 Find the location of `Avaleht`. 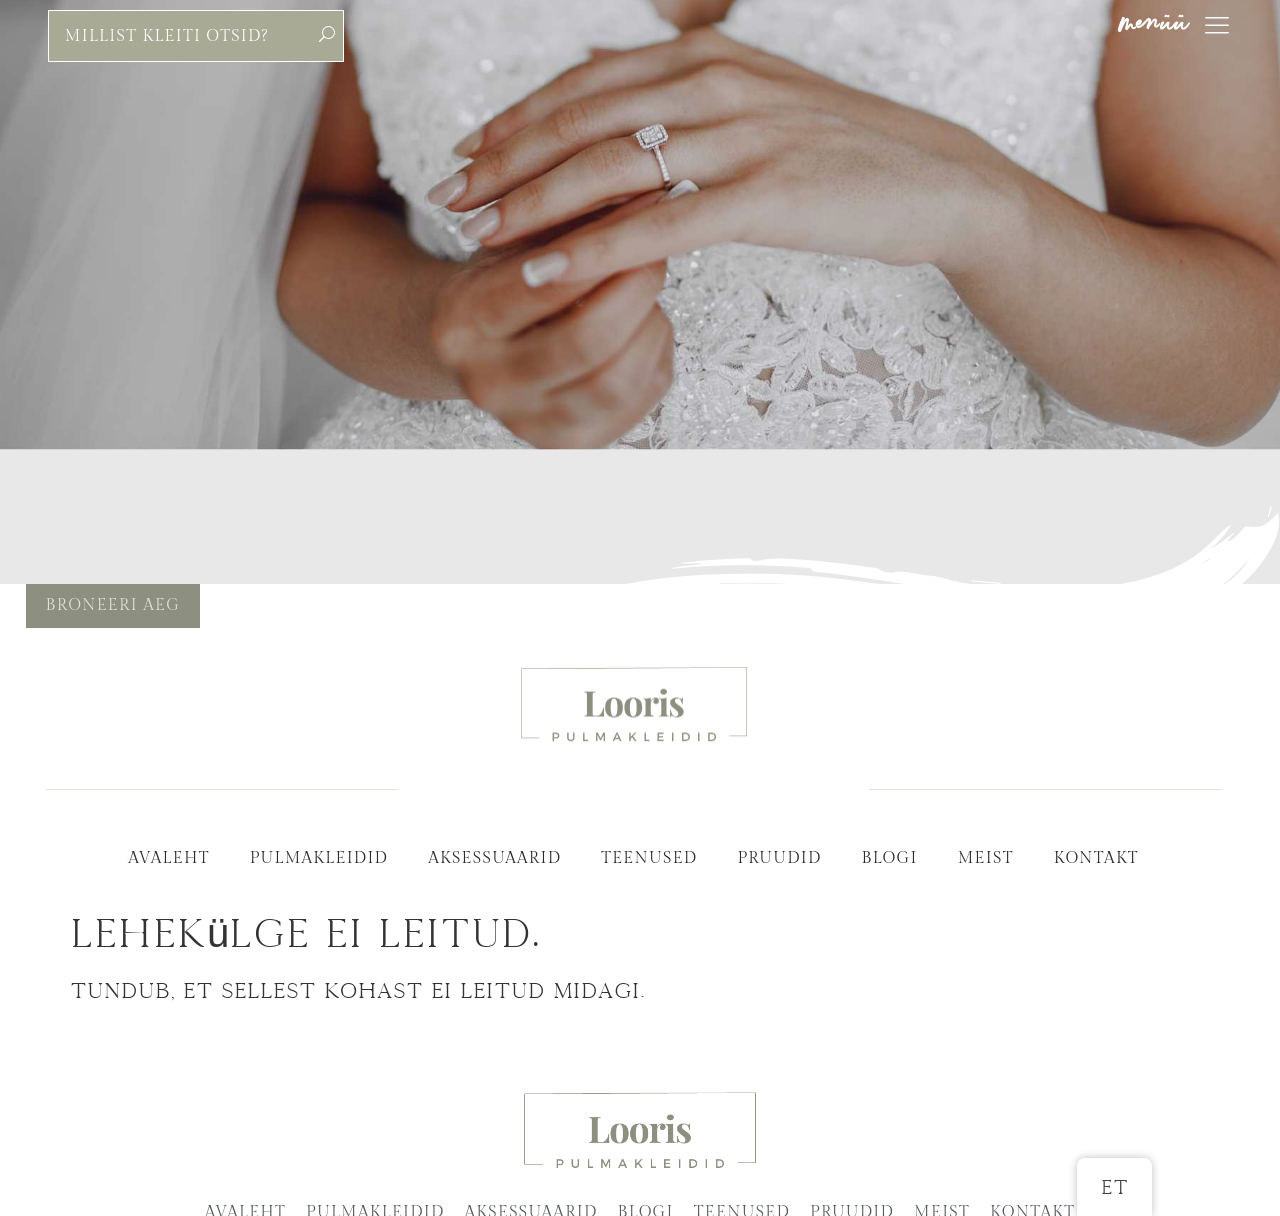

Avaleht is located at coordinates (168, 858).